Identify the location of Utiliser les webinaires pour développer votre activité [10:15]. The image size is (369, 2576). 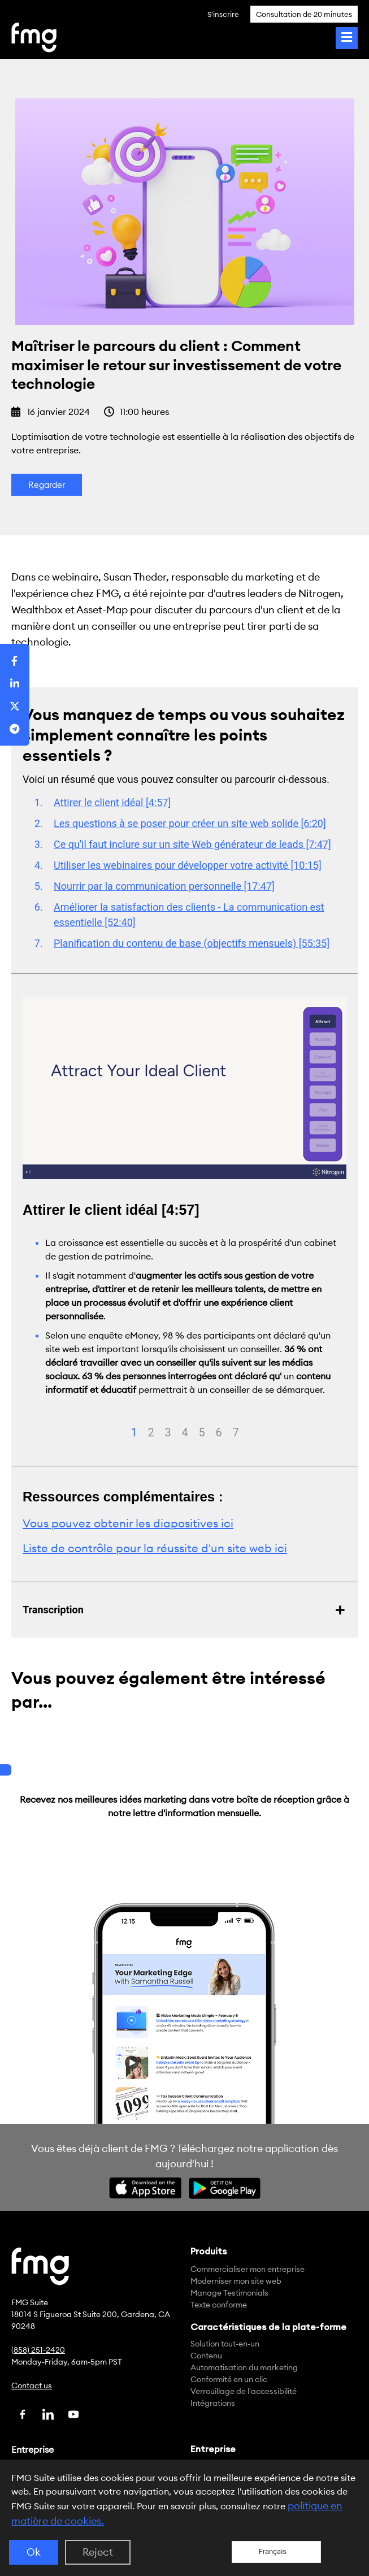
(188, 865).